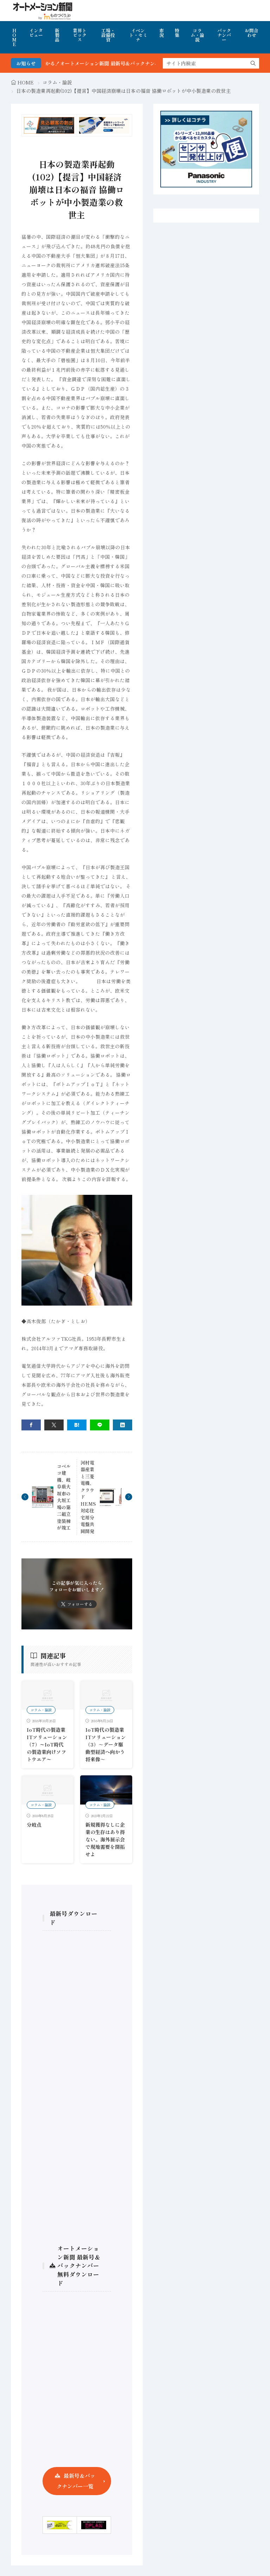  What do you see at coordinates (31, 1425) in the screenshot?
I see `[facebook]` at bounding box center [31, 1425].